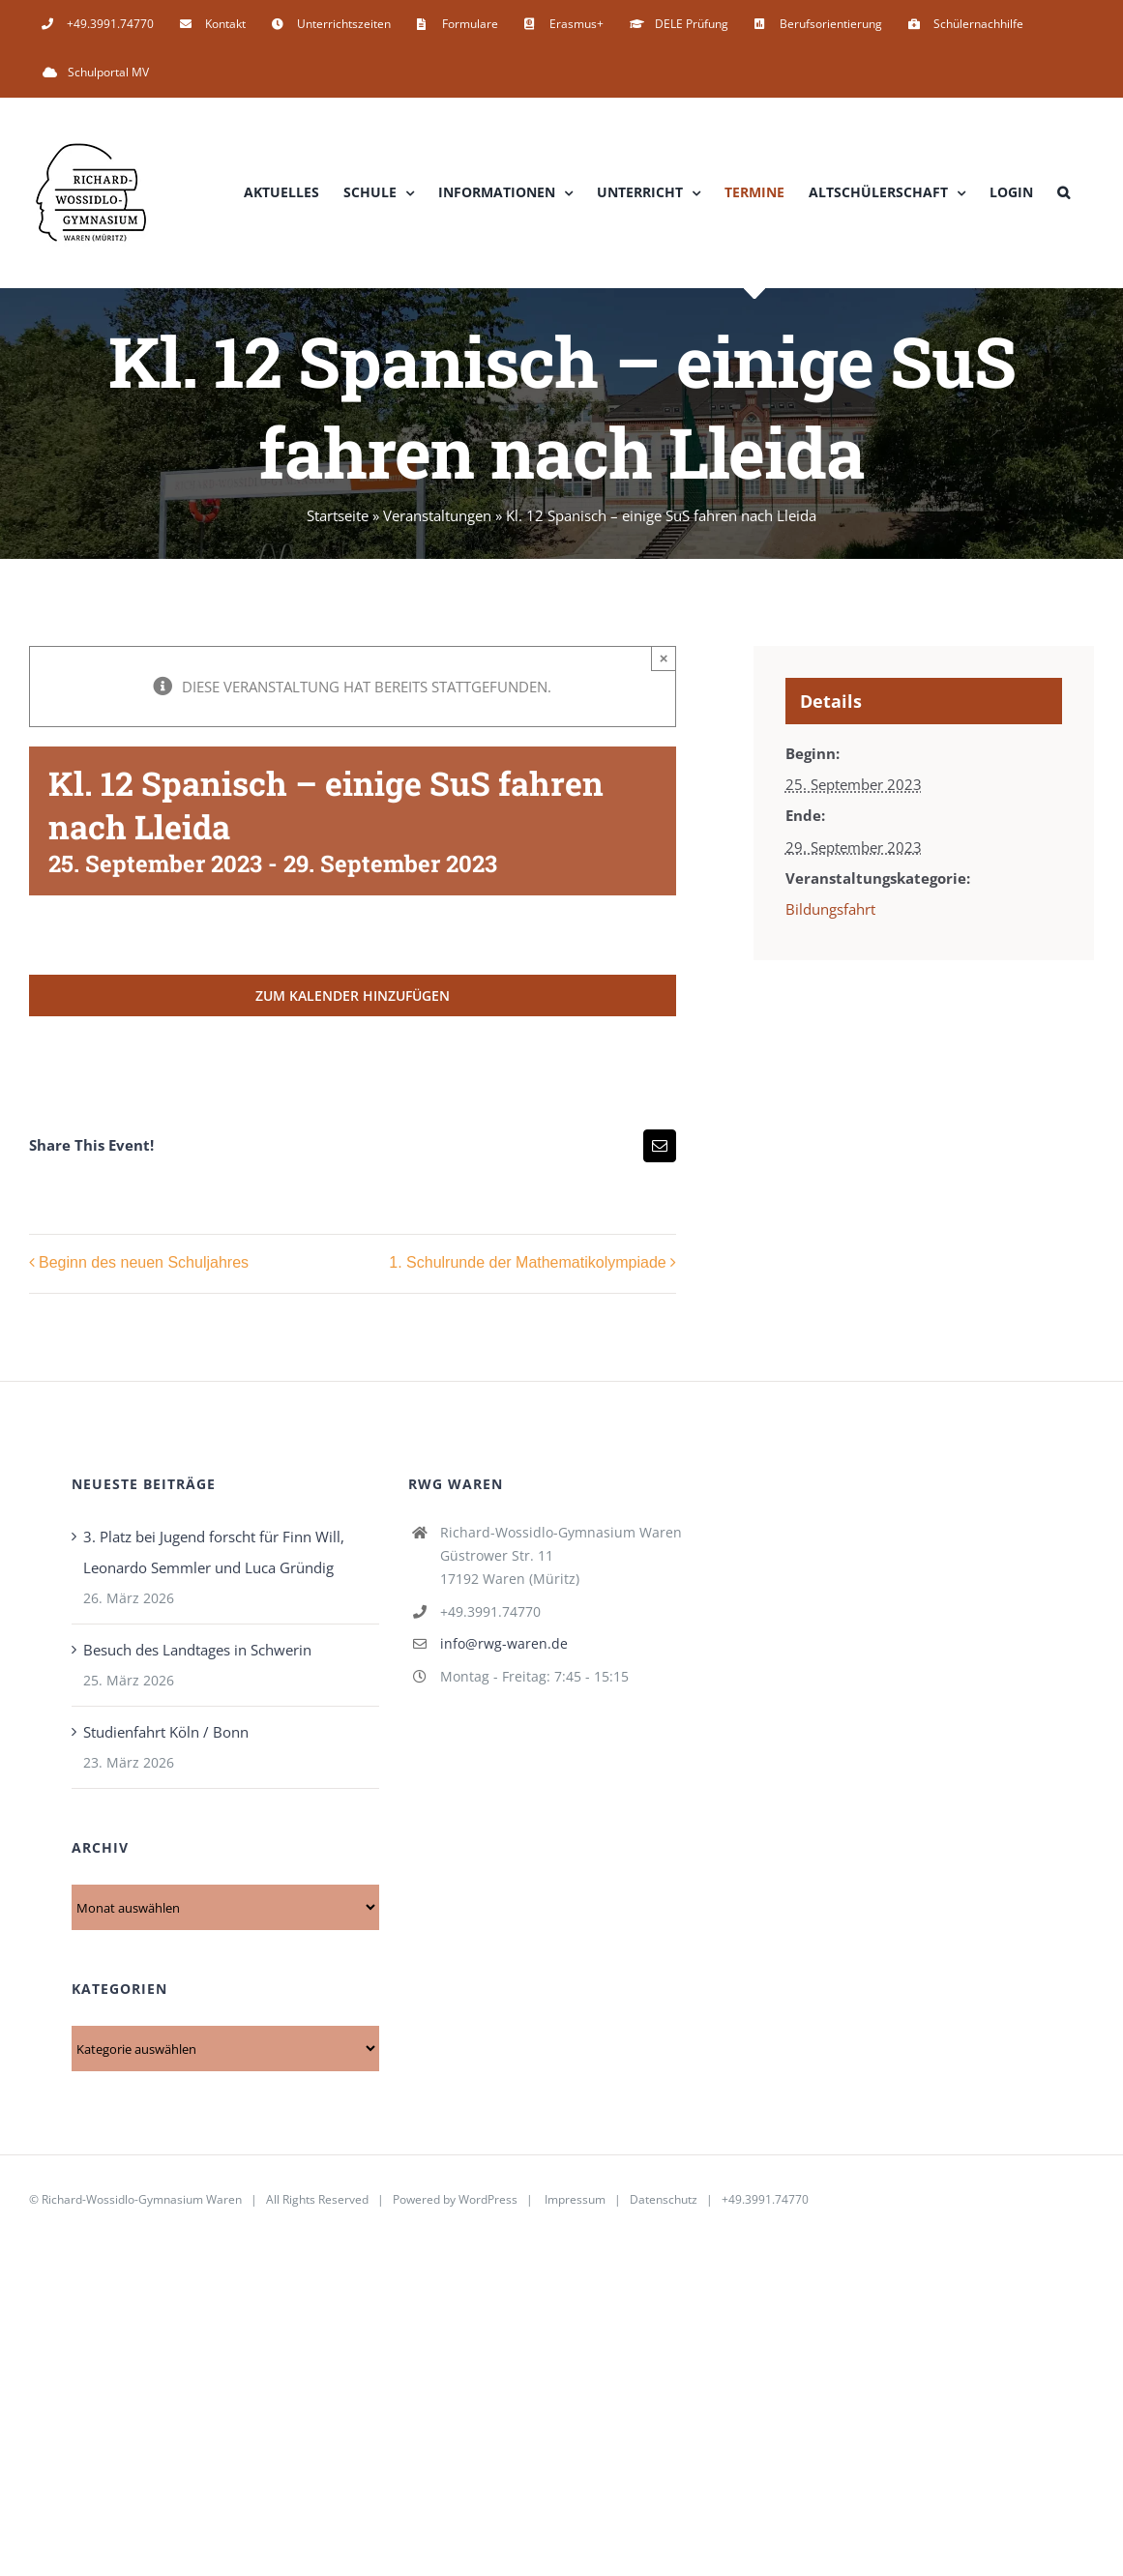 The width and height of the screenshot is (1123, 2576). What do you see at coordinates (664, 658) in the screenshot?
I see `× [Close]` at bounding box center [664, 658].